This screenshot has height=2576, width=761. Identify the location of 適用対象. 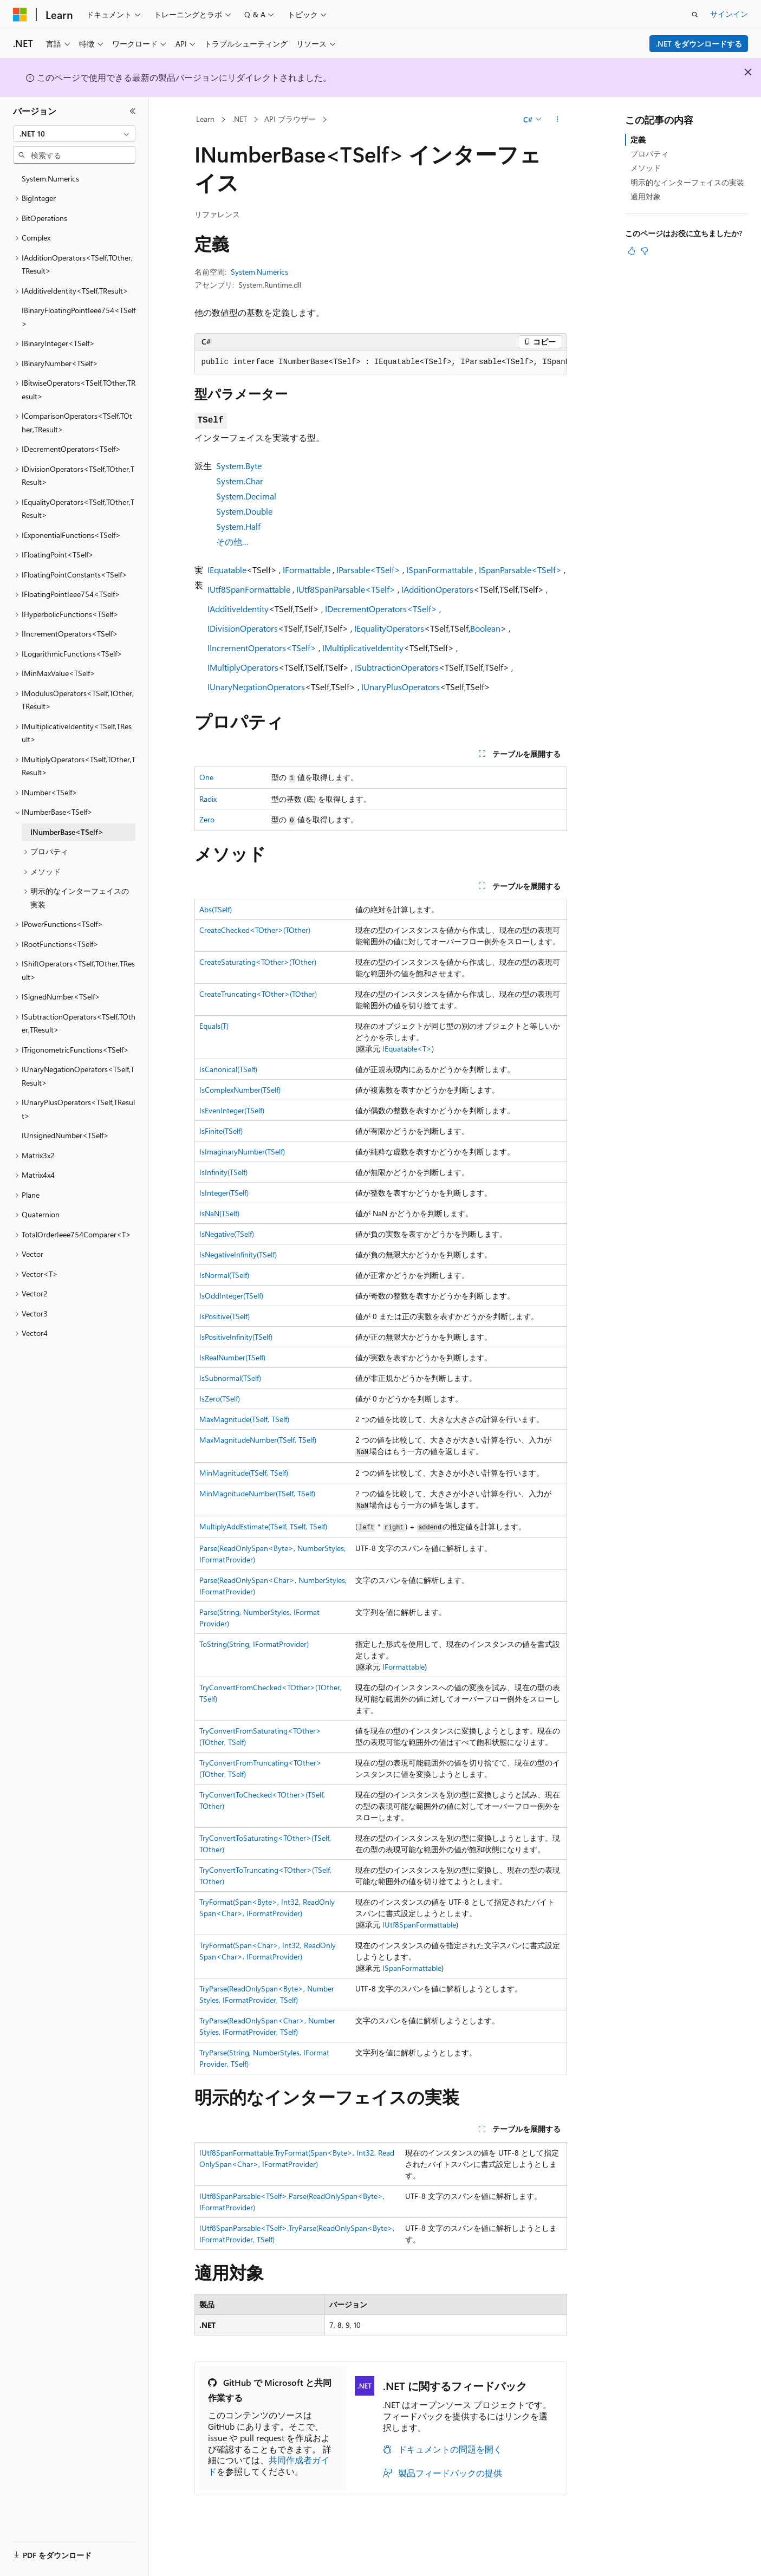
(645, 196).